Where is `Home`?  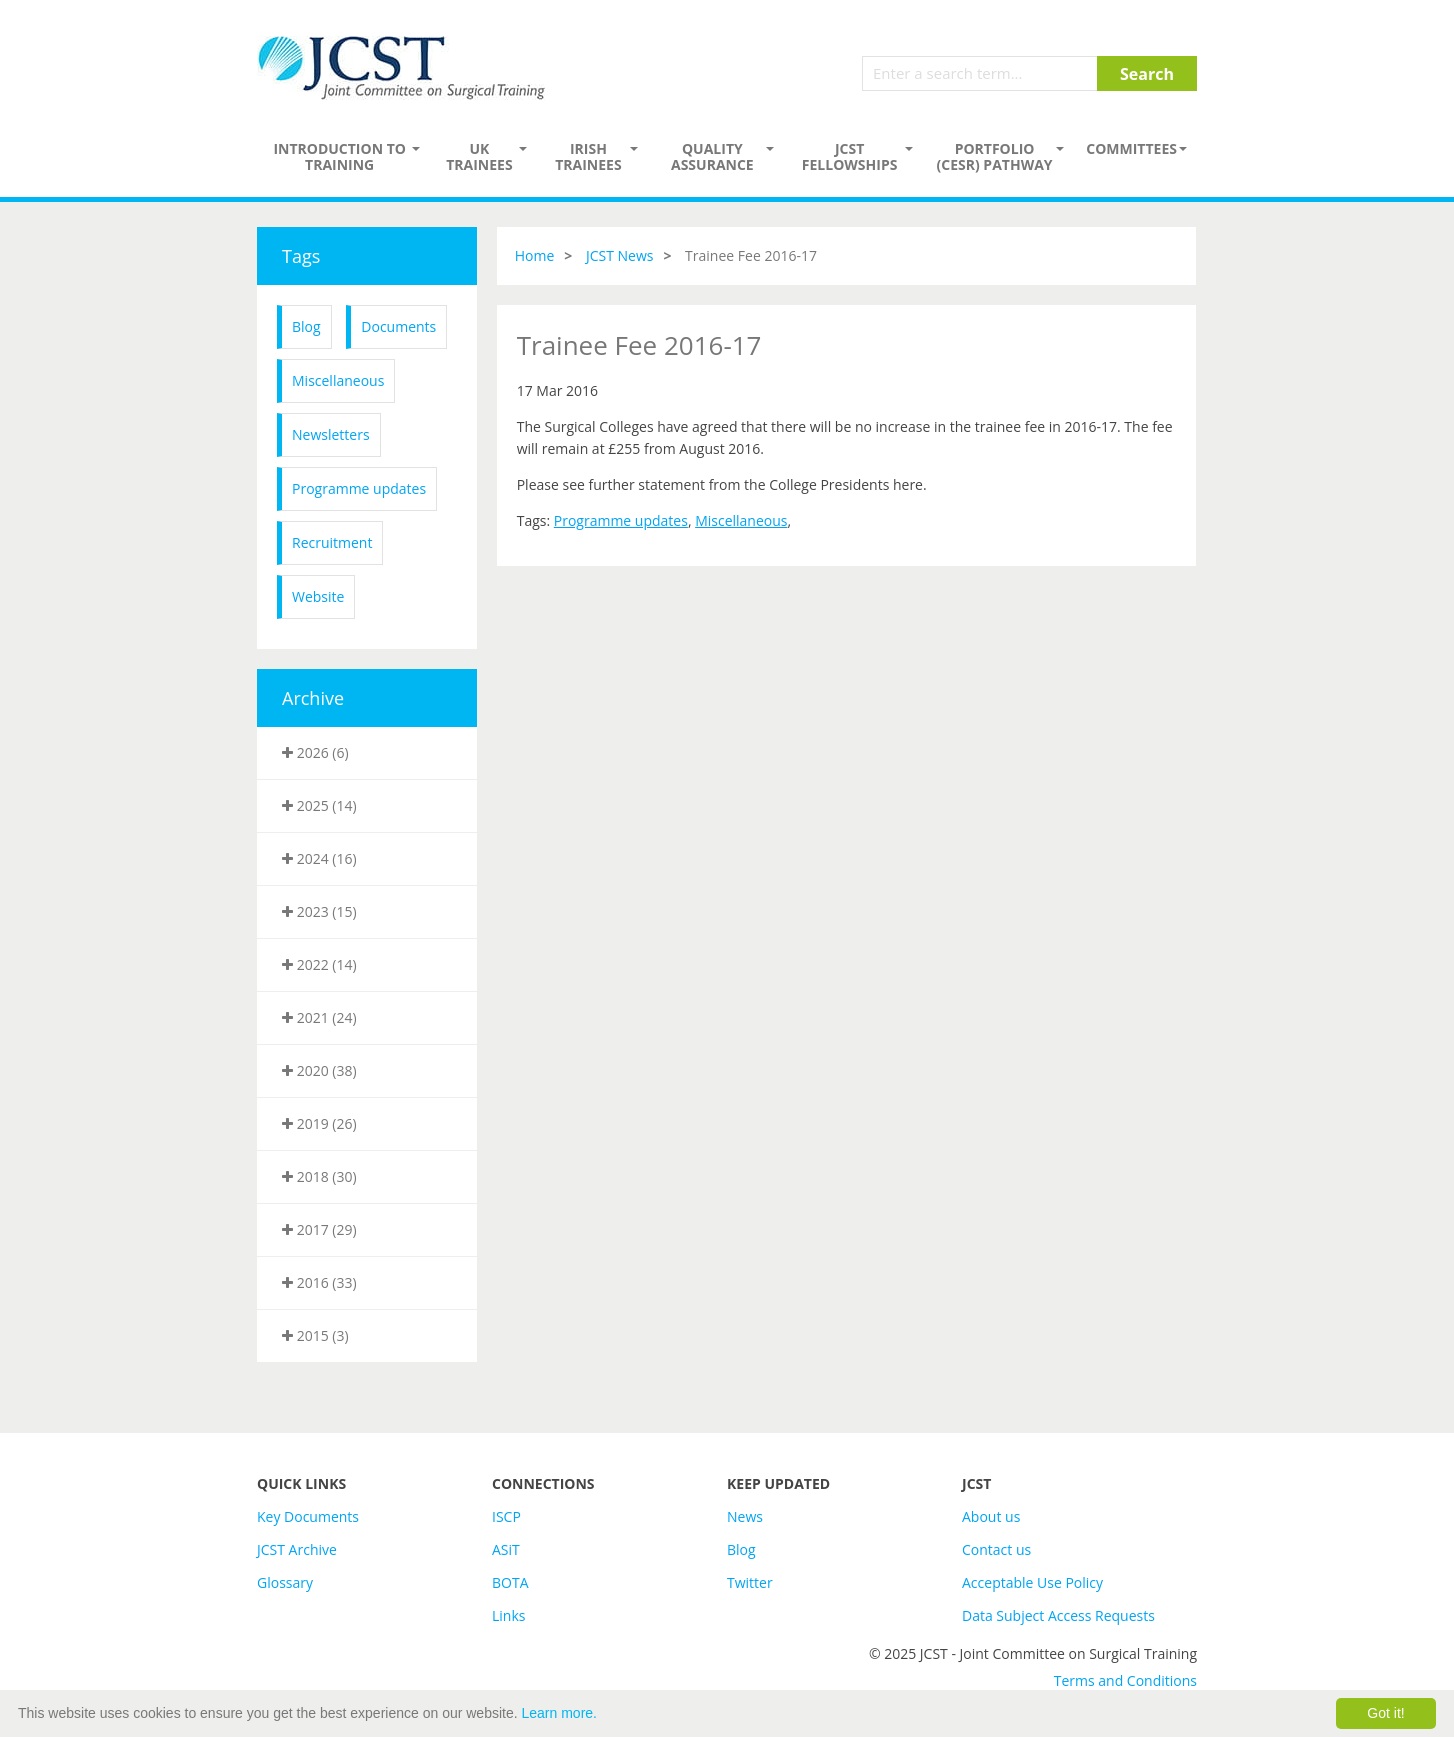 Home is located at coordinates (535, 255).